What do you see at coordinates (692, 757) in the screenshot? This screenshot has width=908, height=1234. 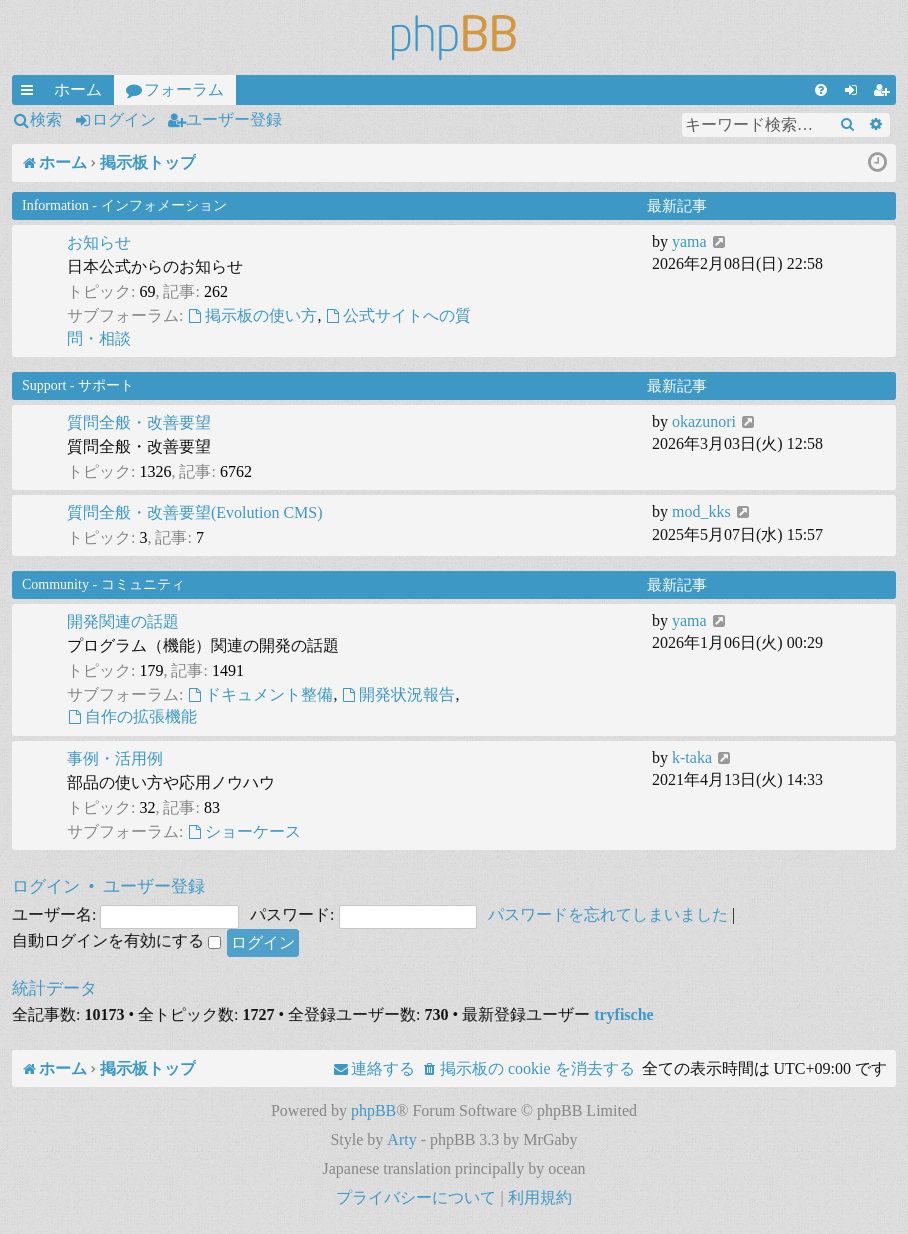 I see `k-taka` at bounding box center [692, 757].